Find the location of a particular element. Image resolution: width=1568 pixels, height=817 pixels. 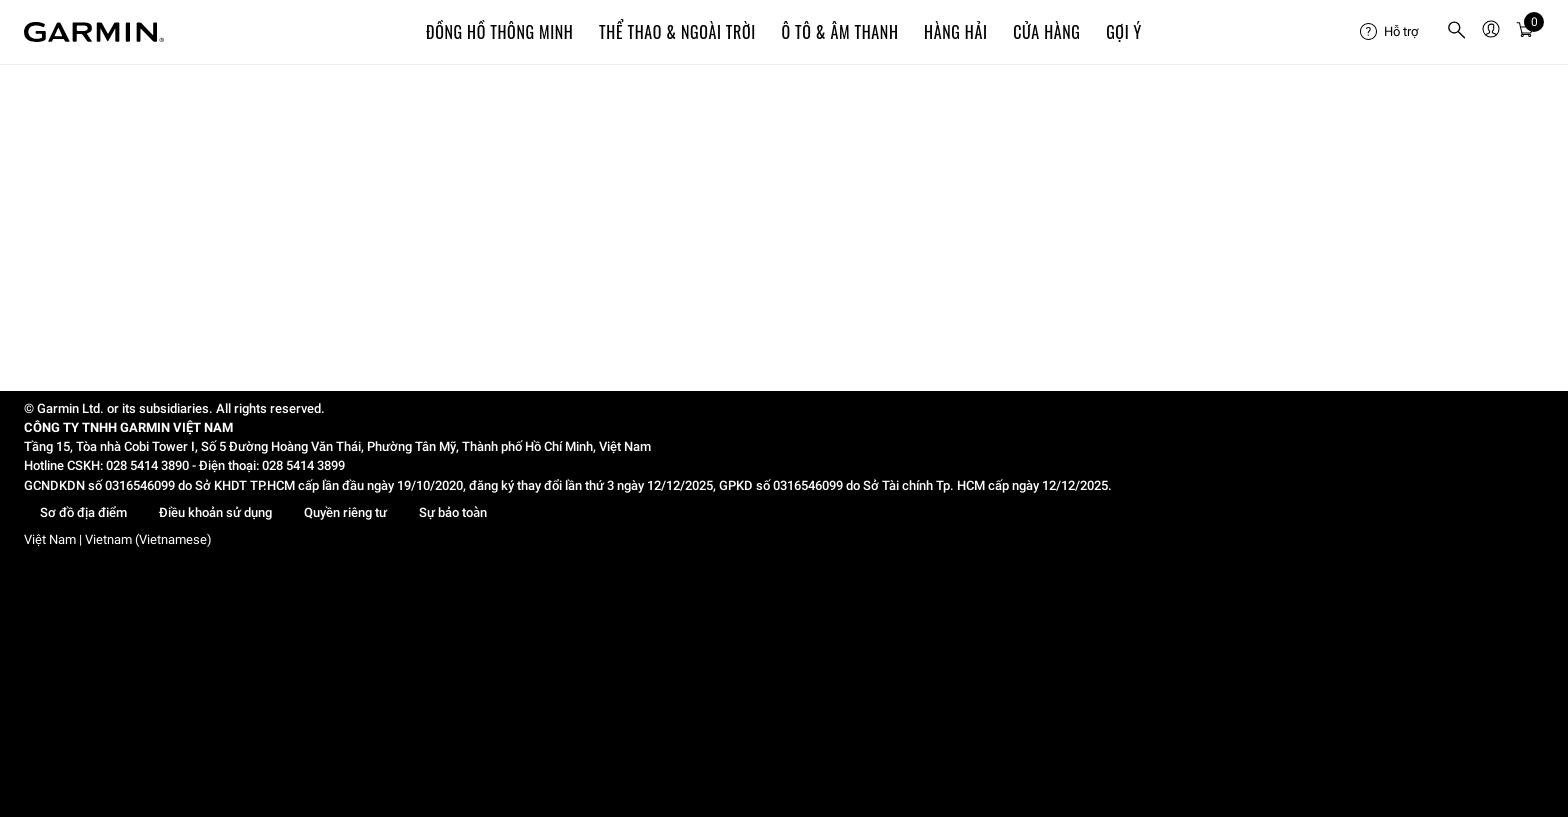

Hàng hải is located at coordinates (955, 32).